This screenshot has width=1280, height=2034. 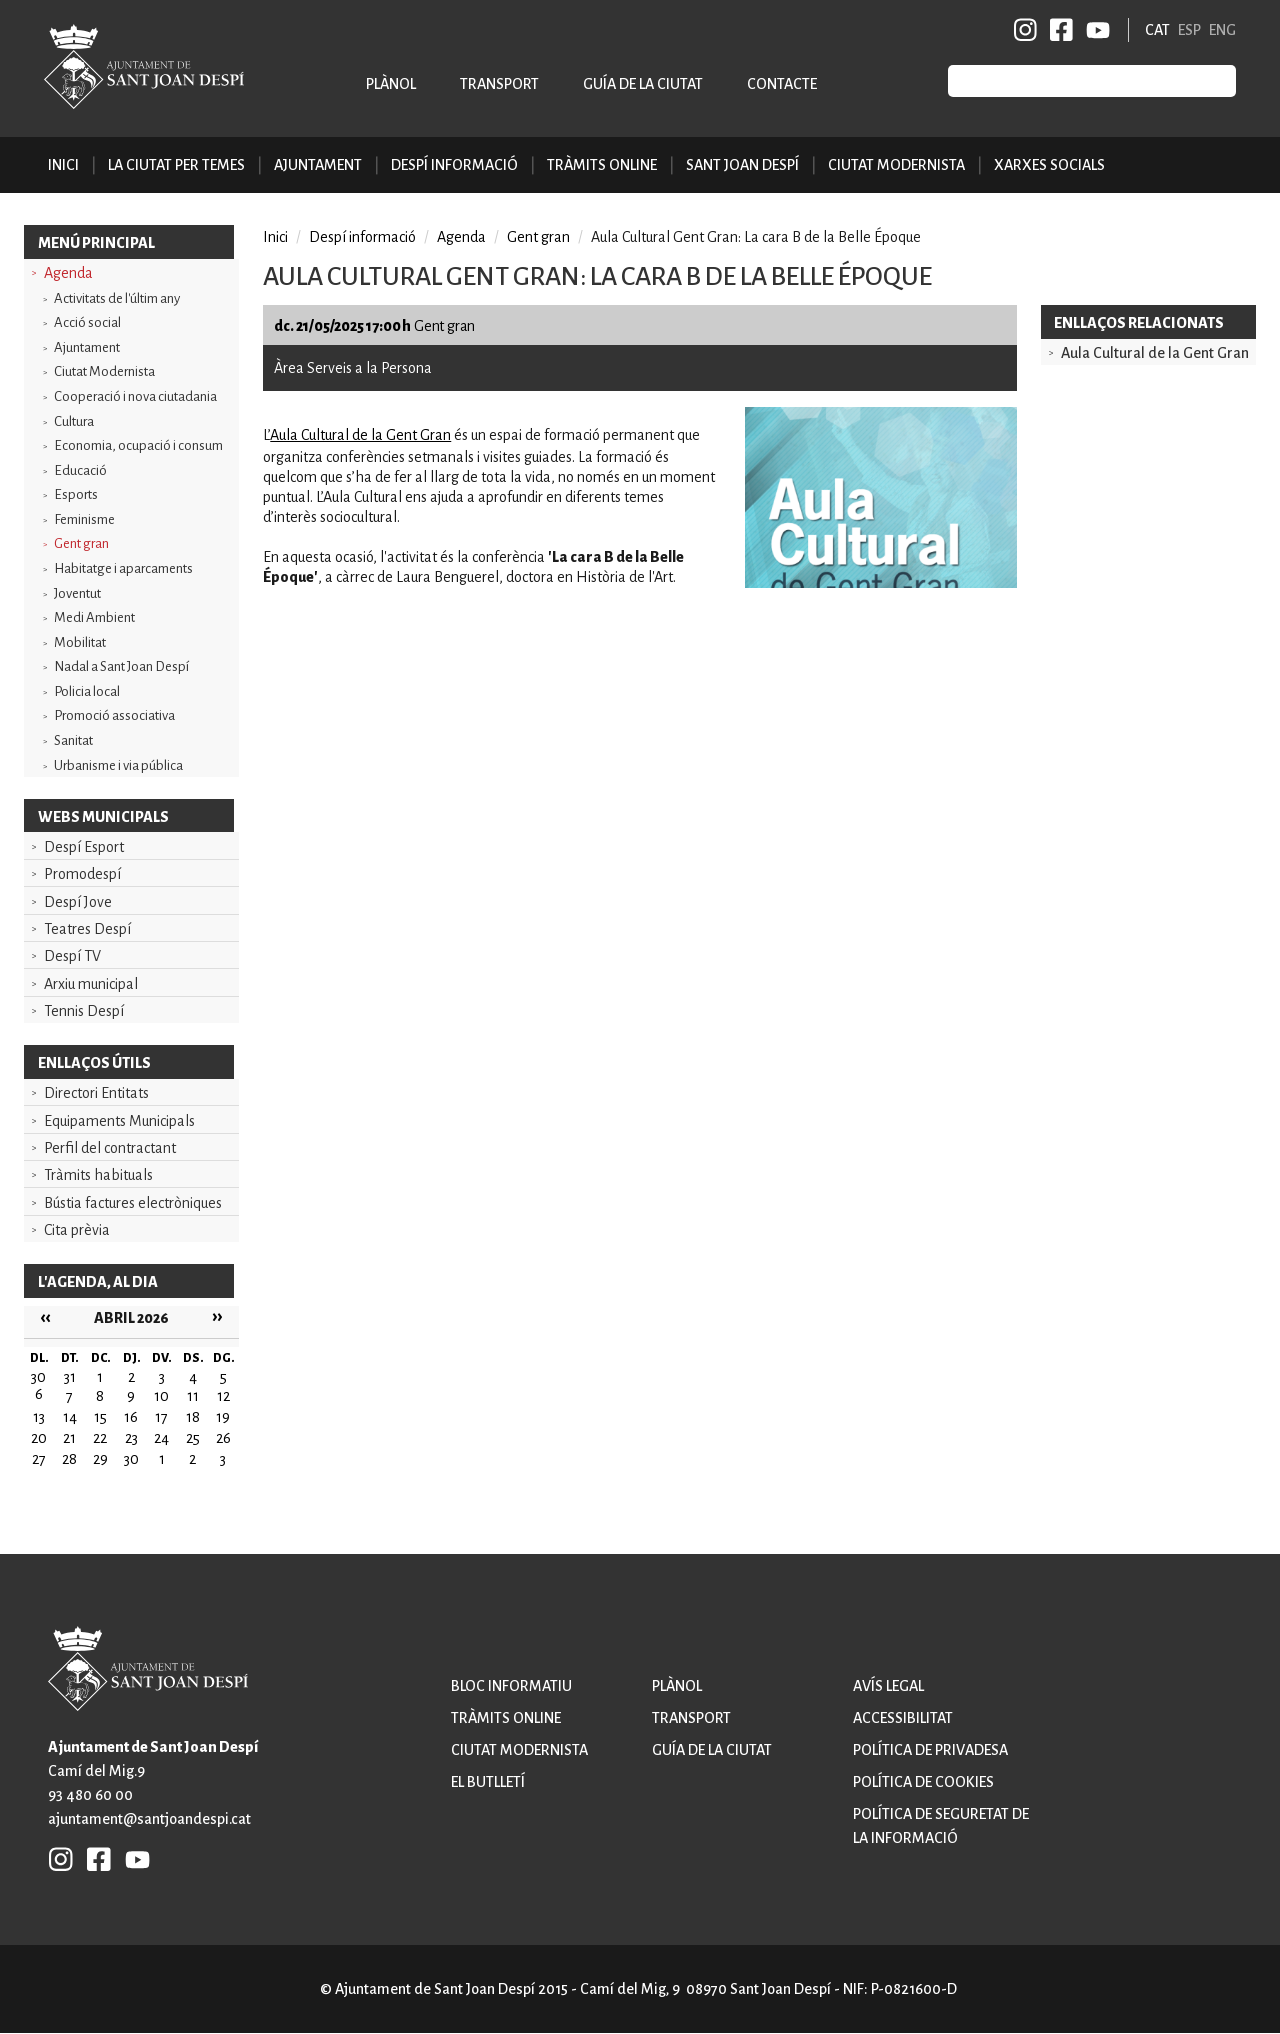 What do you see at coordinates (114, 715) in the screenshot?
I see `Promoció associativa` at bounding box center [114, 715].